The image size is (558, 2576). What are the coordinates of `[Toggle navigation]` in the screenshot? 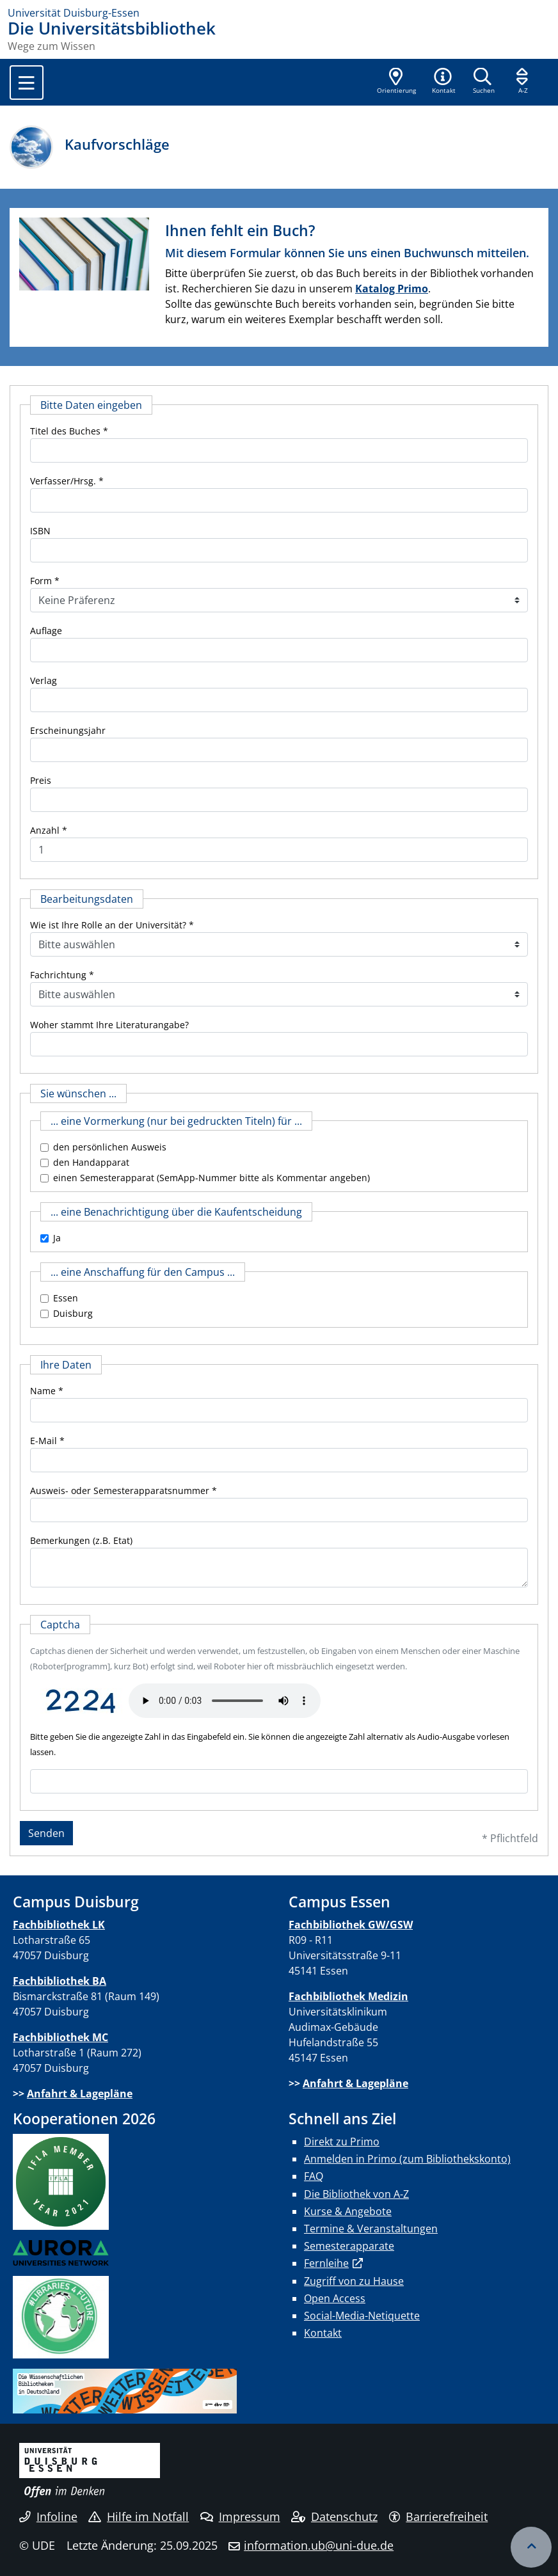 It's located at (27, 82).